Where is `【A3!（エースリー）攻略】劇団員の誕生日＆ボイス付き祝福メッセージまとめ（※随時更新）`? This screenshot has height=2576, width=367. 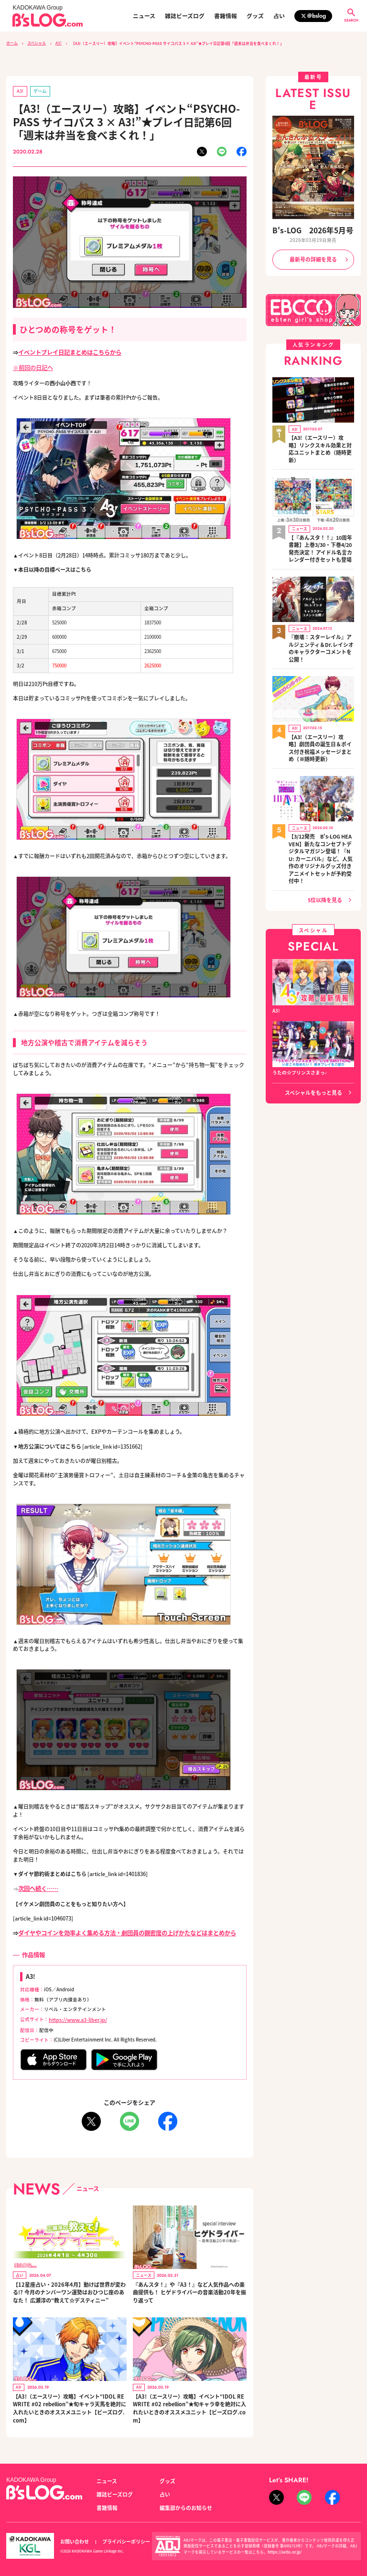
【A3!（エースリー）攻略】劇団員の誕生日＆ボイス付き祝福メッセージまとめ（※随時更新） is located at coordinates (321, 711).